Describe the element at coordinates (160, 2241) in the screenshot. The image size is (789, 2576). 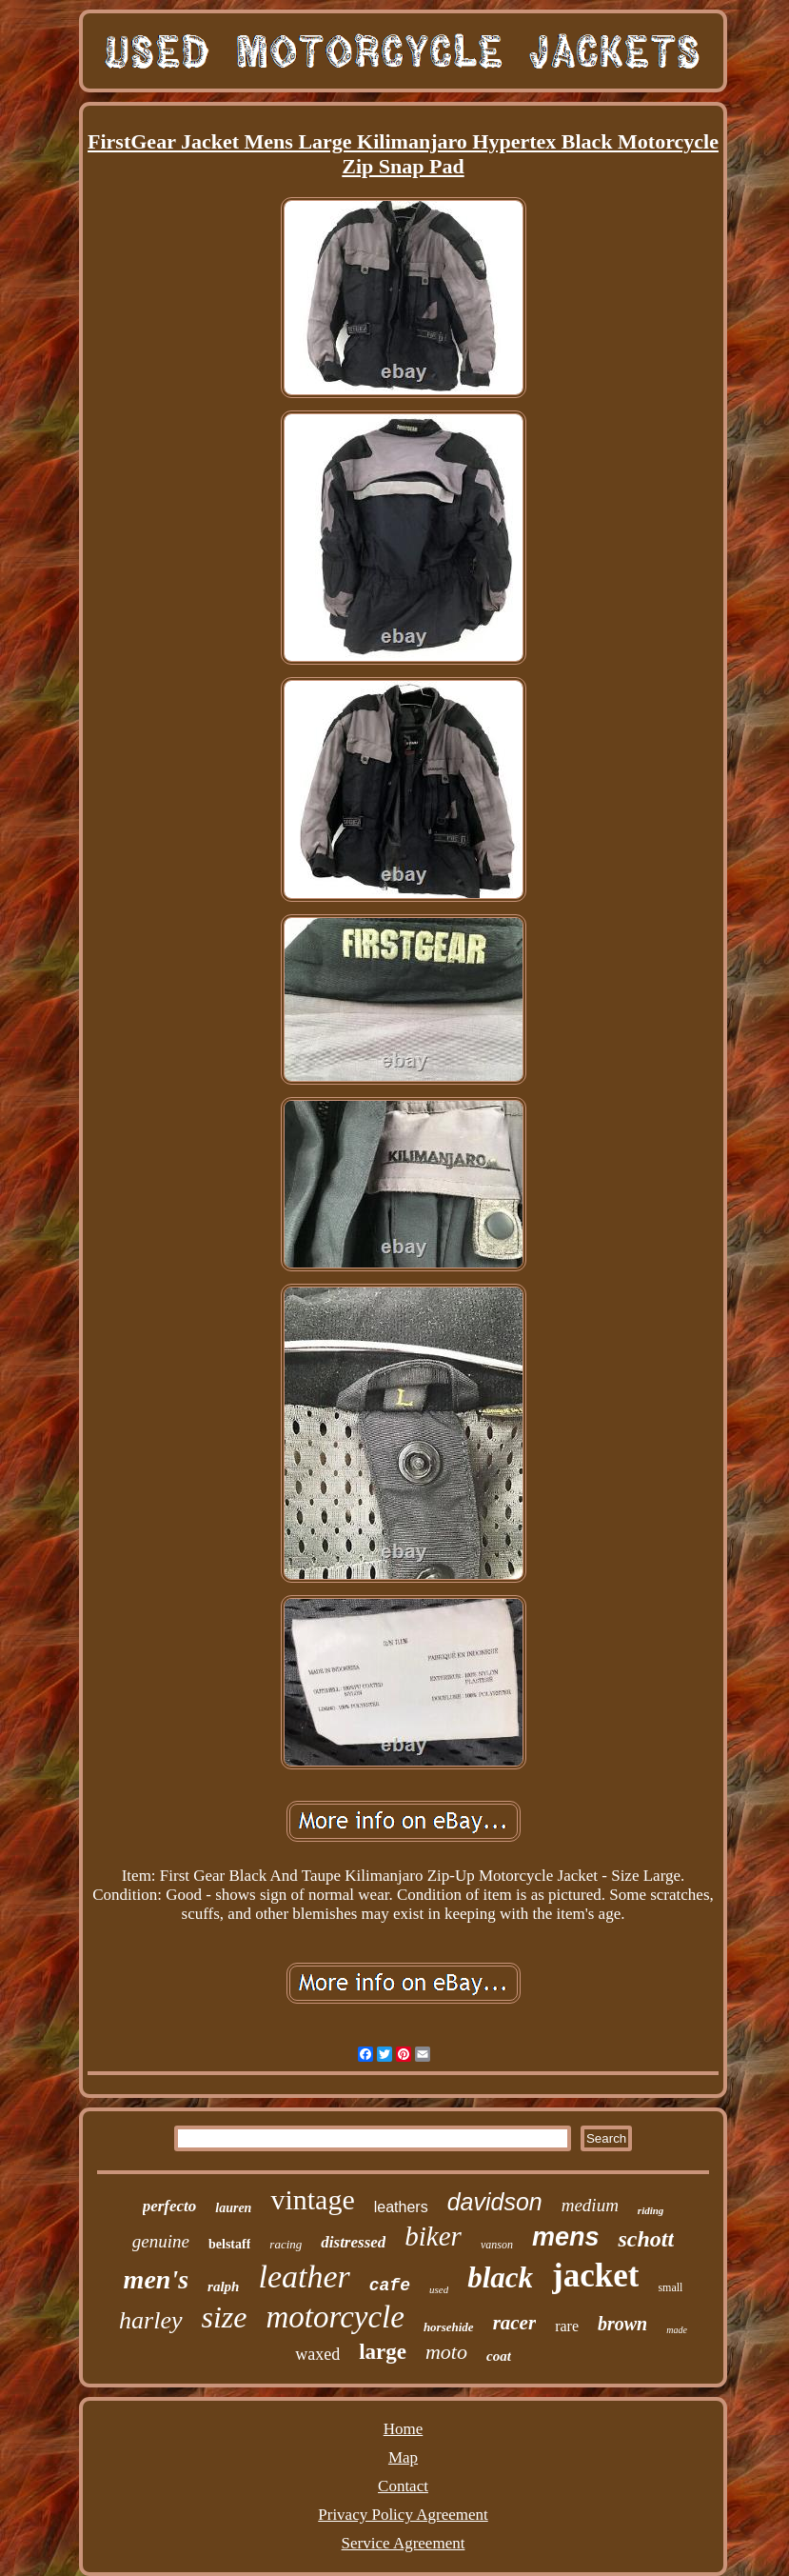
I see `genuine` at that location.